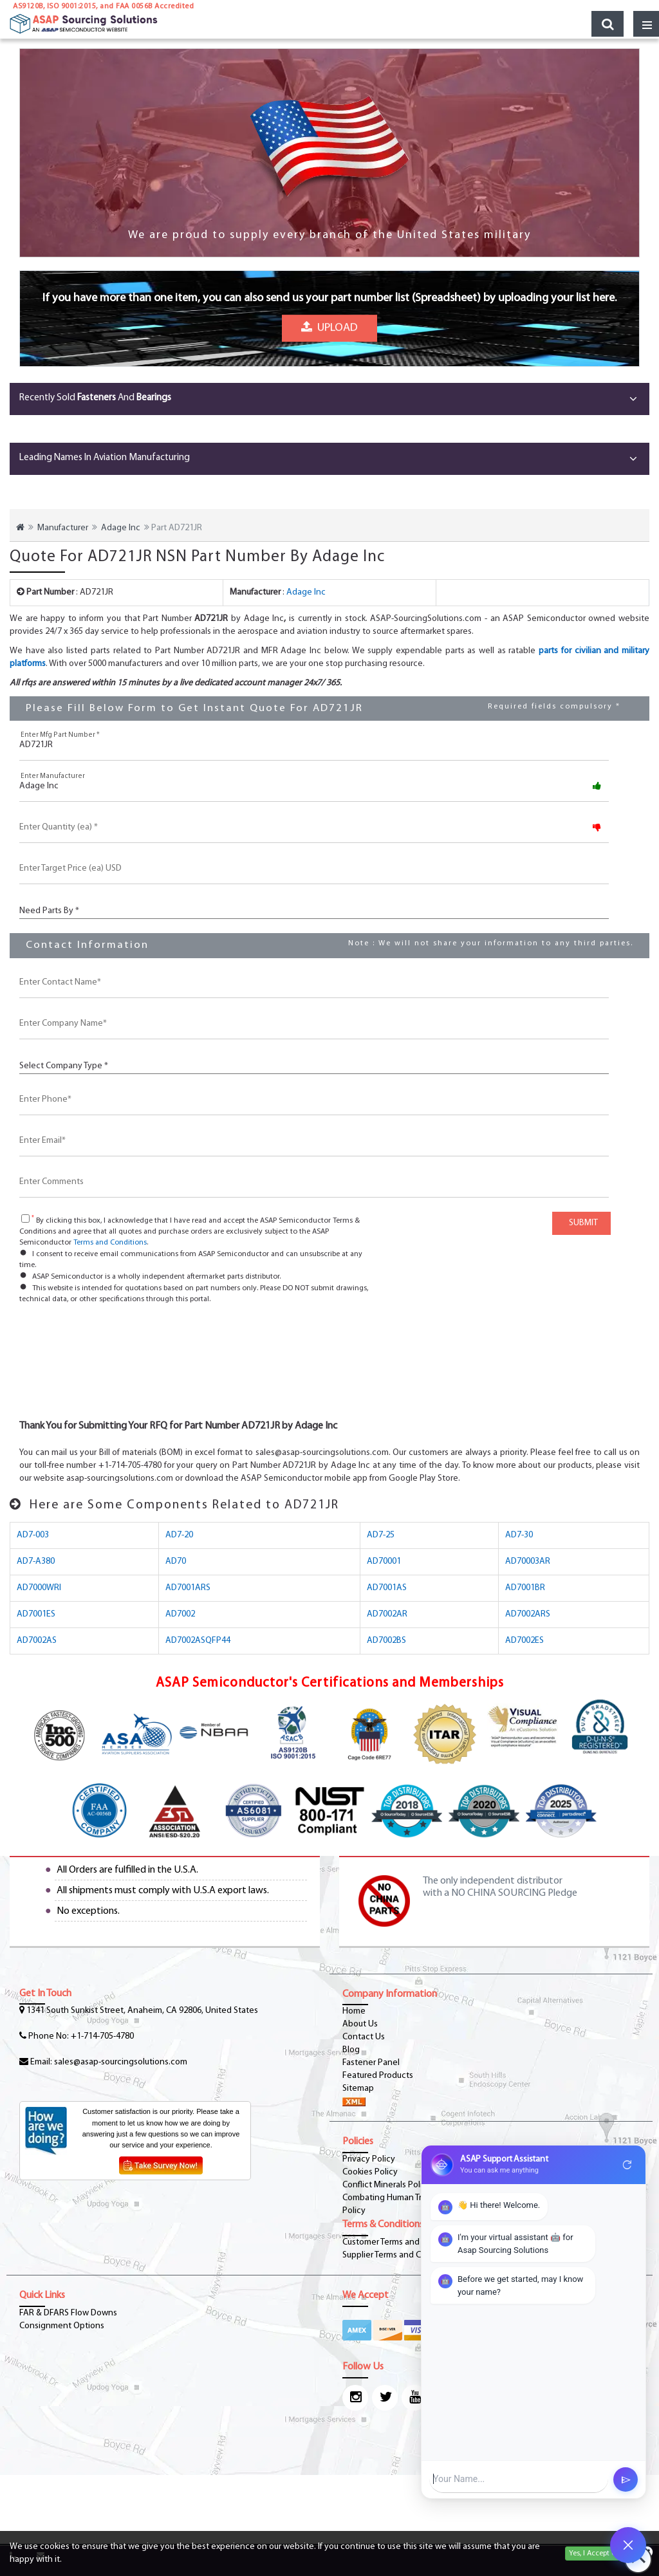 The height and width of the screenshot is (2576, 659). What do you see at coordinates (370, 2172) in the screenshot?
I see `Cookies Policy` at bounding box center [370, 2172].